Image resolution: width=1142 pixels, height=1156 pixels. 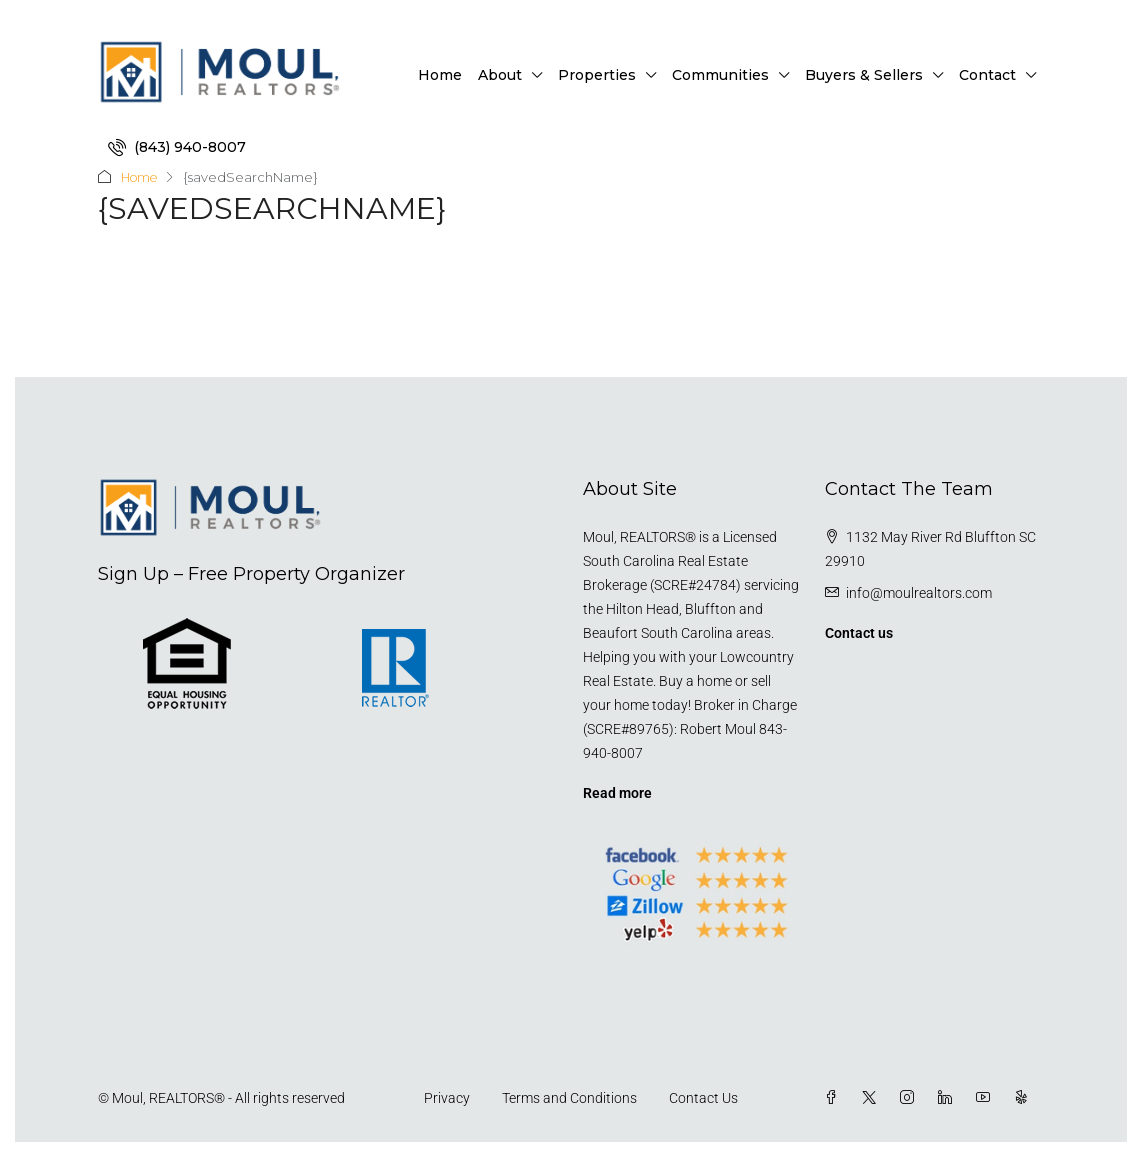 I want to click on [Twitter], so click(x=873, y=1097).